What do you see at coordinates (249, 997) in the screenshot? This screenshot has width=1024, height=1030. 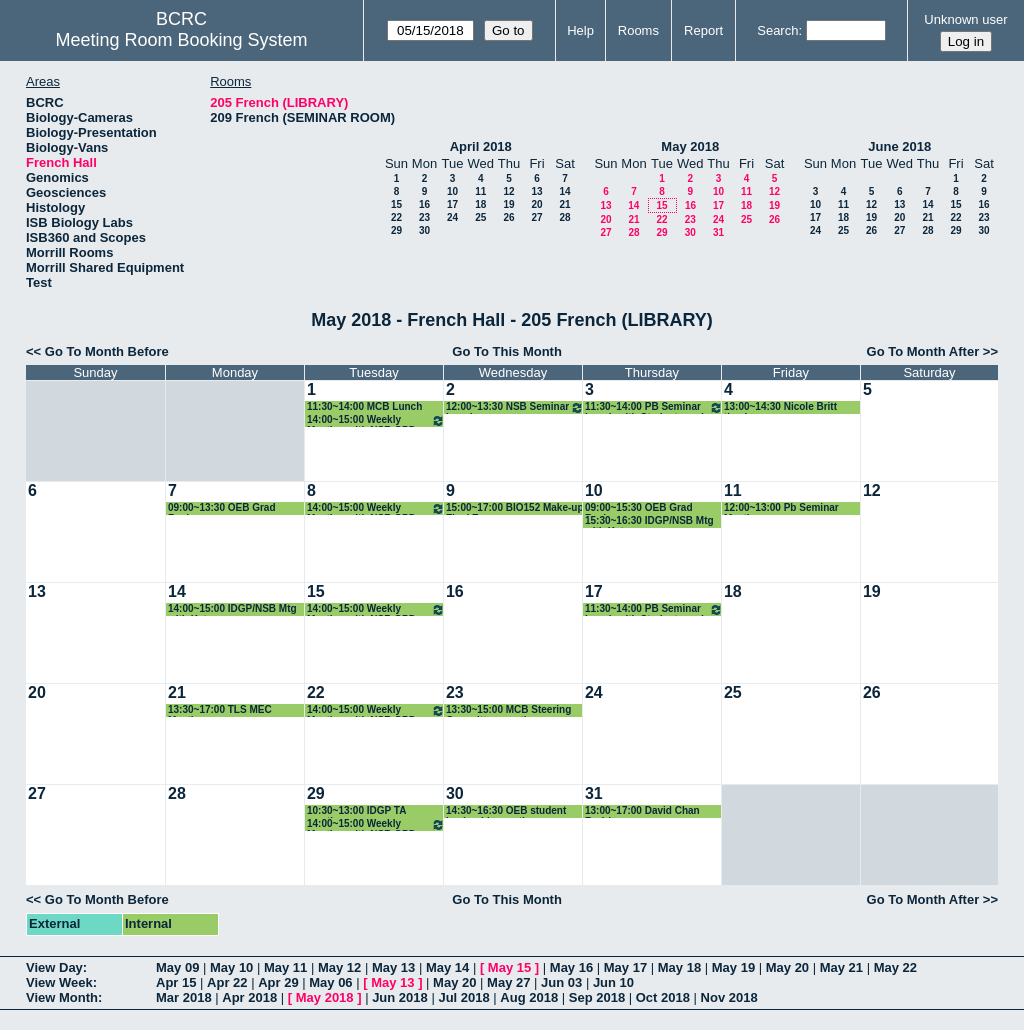 I see `Apr 2018` at bounding box center [249, 997].